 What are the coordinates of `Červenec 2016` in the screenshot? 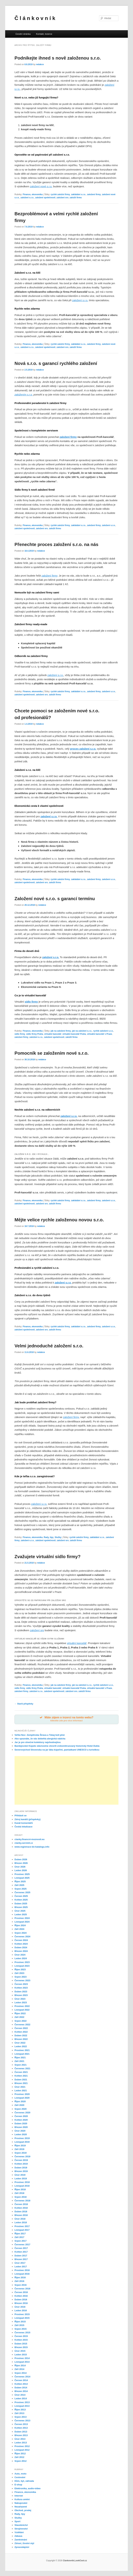 It's located at (22, 2288).